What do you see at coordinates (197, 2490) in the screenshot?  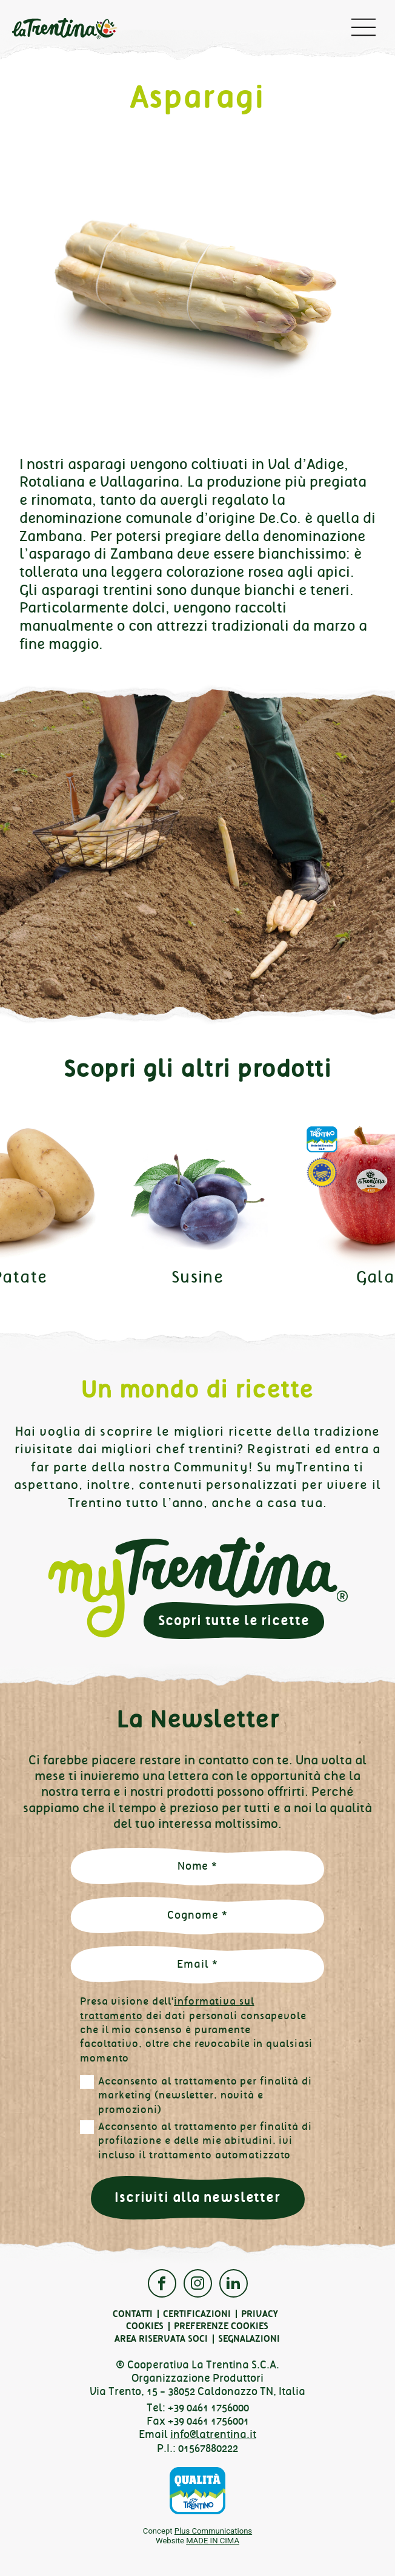 I see `Qualità Trentino` at bounding box center [197, 2490].